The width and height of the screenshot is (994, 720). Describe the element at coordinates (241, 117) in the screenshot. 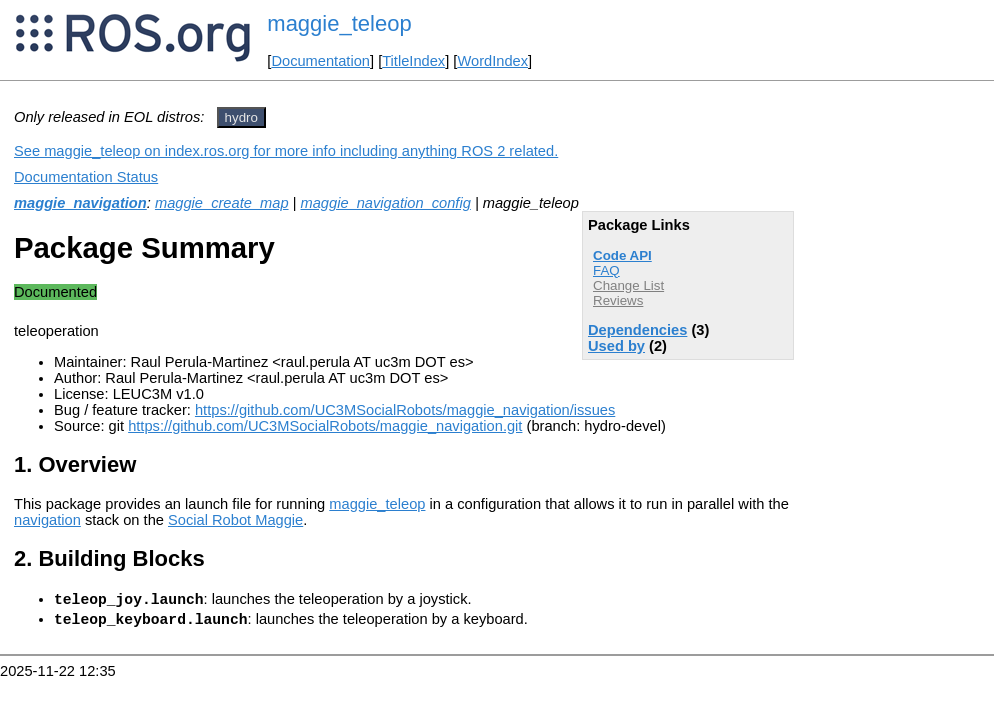

I see `hydro` at that location.